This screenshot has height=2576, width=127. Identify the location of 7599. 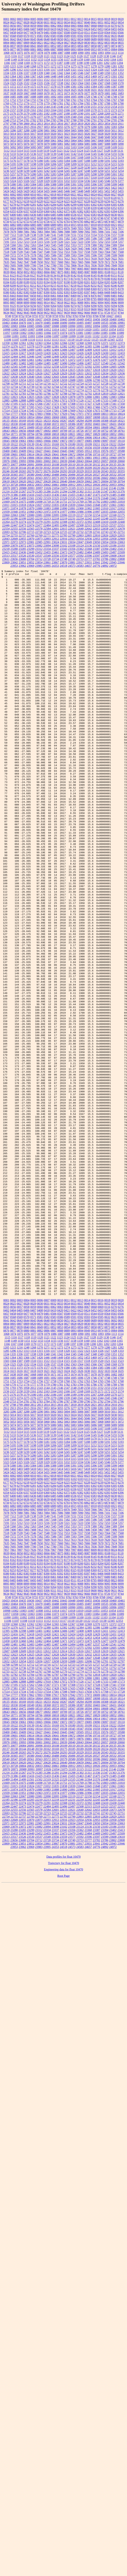
(114, 255).